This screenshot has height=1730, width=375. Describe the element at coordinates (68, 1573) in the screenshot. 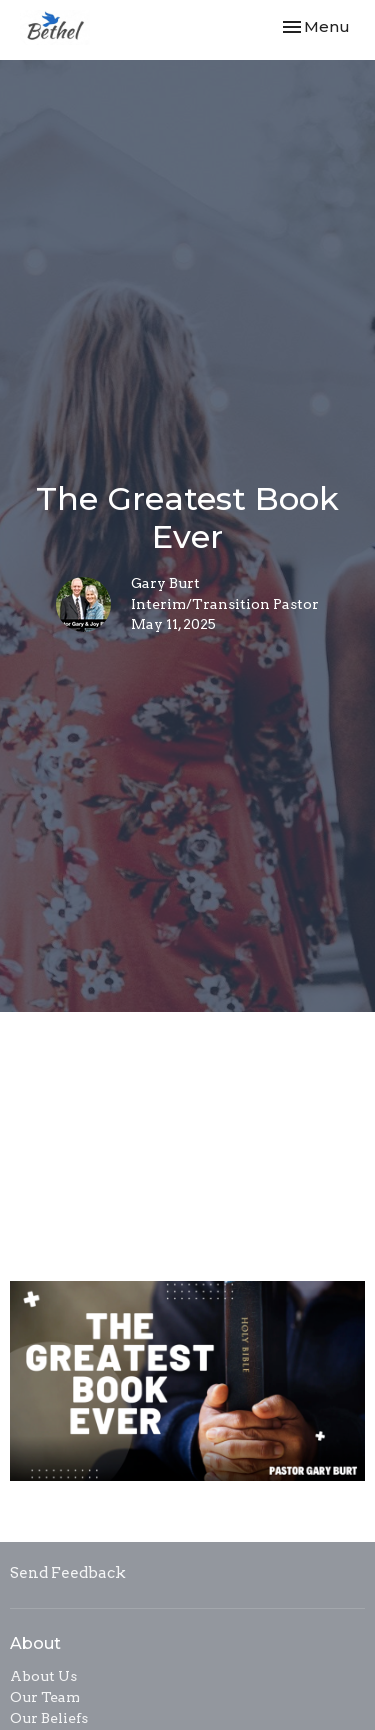

I see `Send Feedback` at that location.